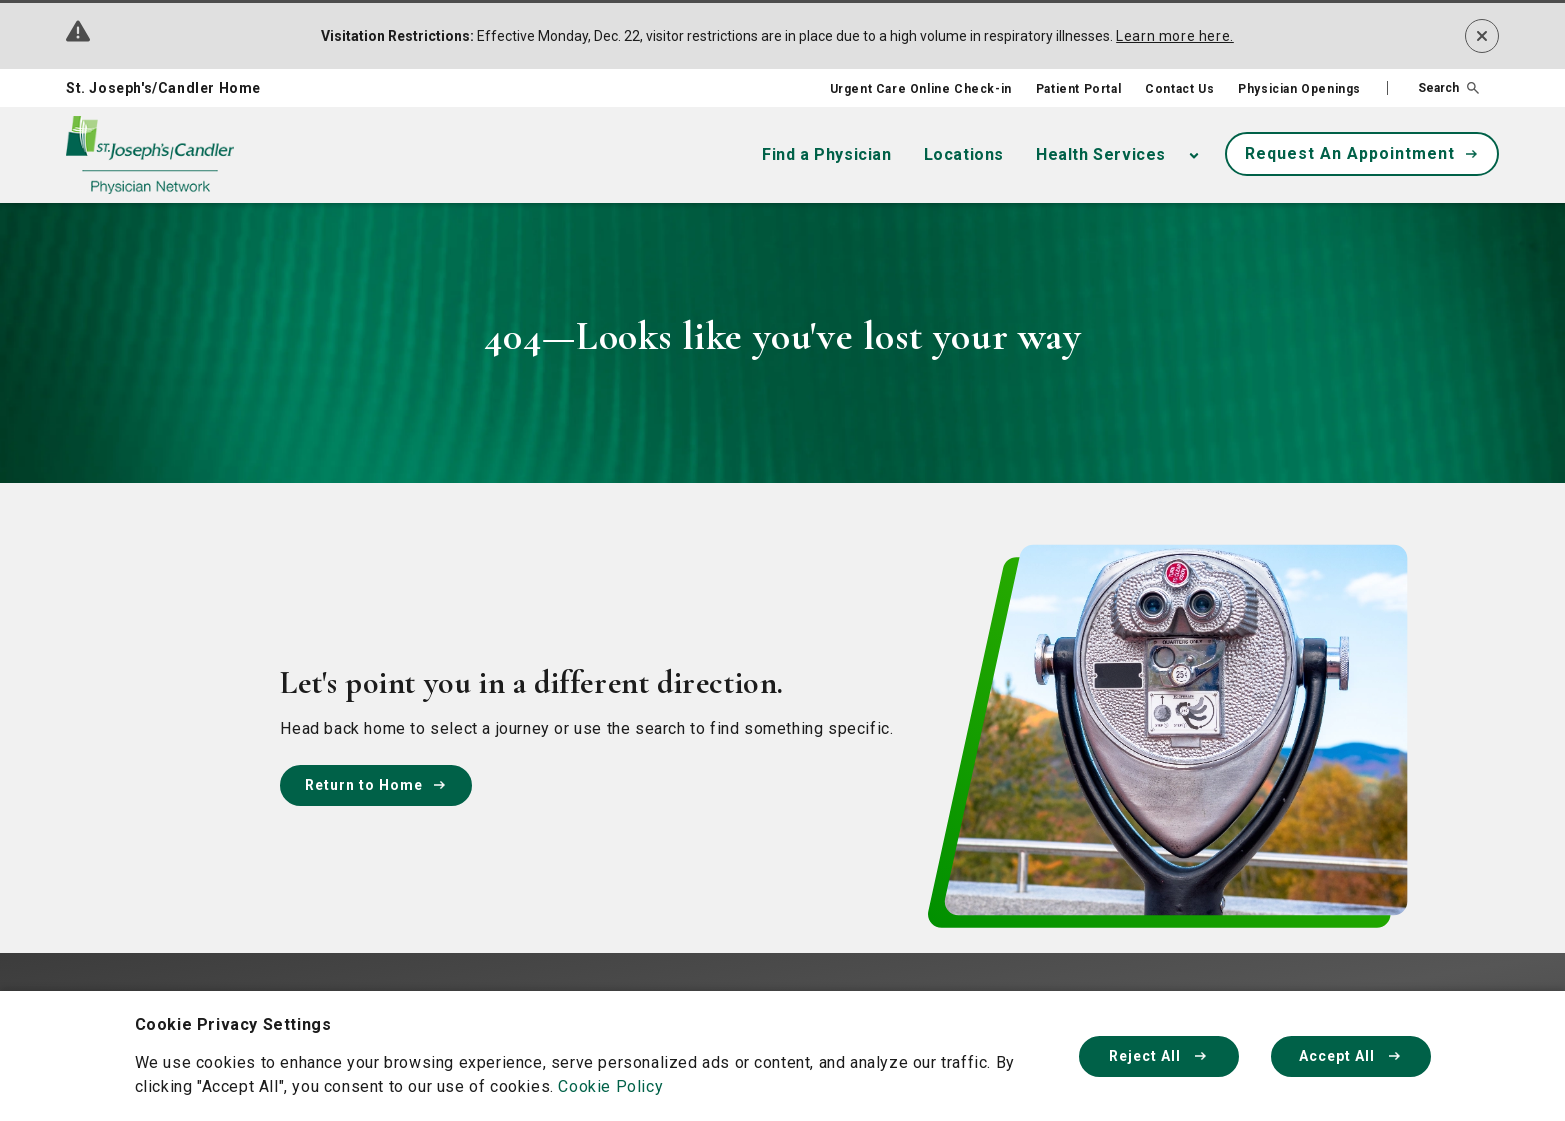 This screenshot has height=1121, width=1565. I want to click on Locations, so click(964, 154).